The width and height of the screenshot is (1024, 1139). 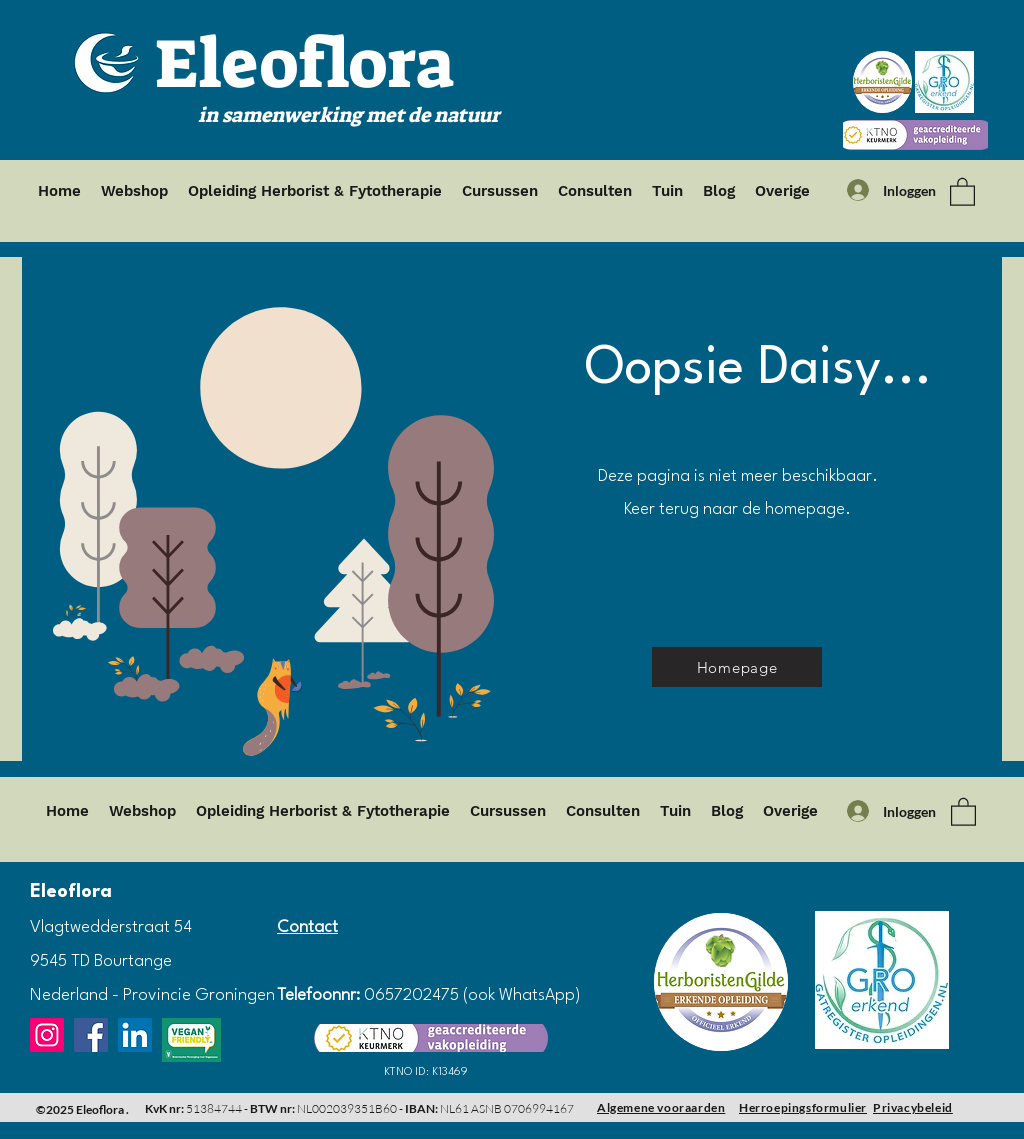 I want to click on [Facebook], so click(x=91, y=1035).